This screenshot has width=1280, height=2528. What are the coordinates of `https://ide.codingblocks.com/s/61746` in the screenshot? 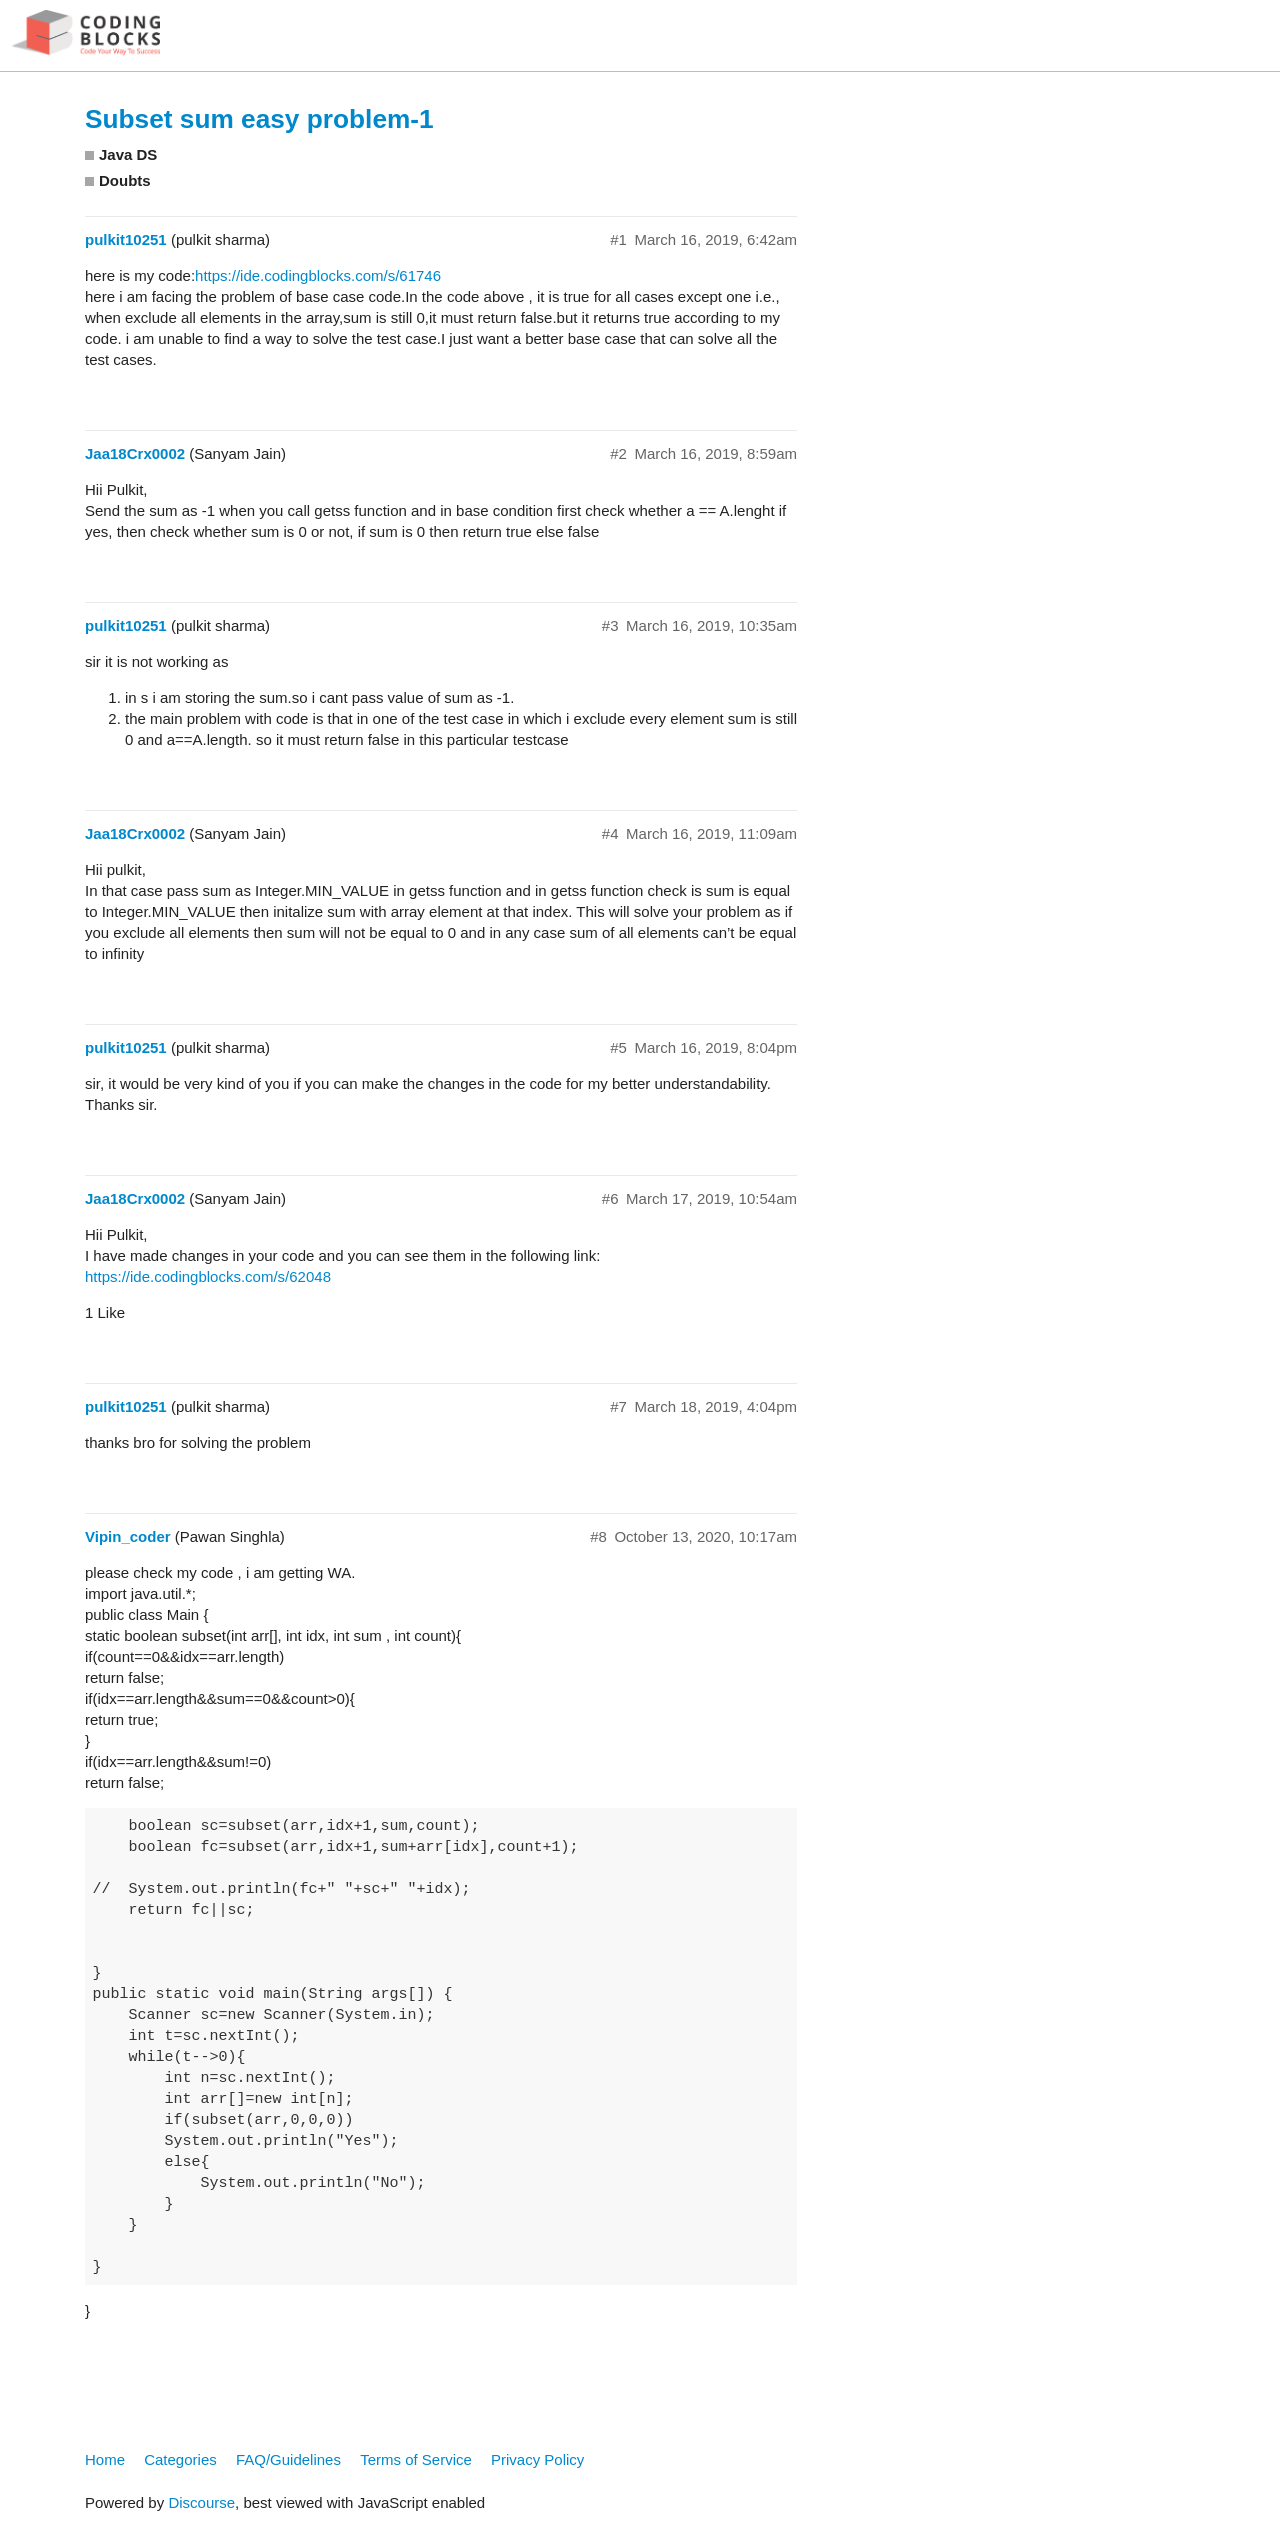 It's located at (318, 275).